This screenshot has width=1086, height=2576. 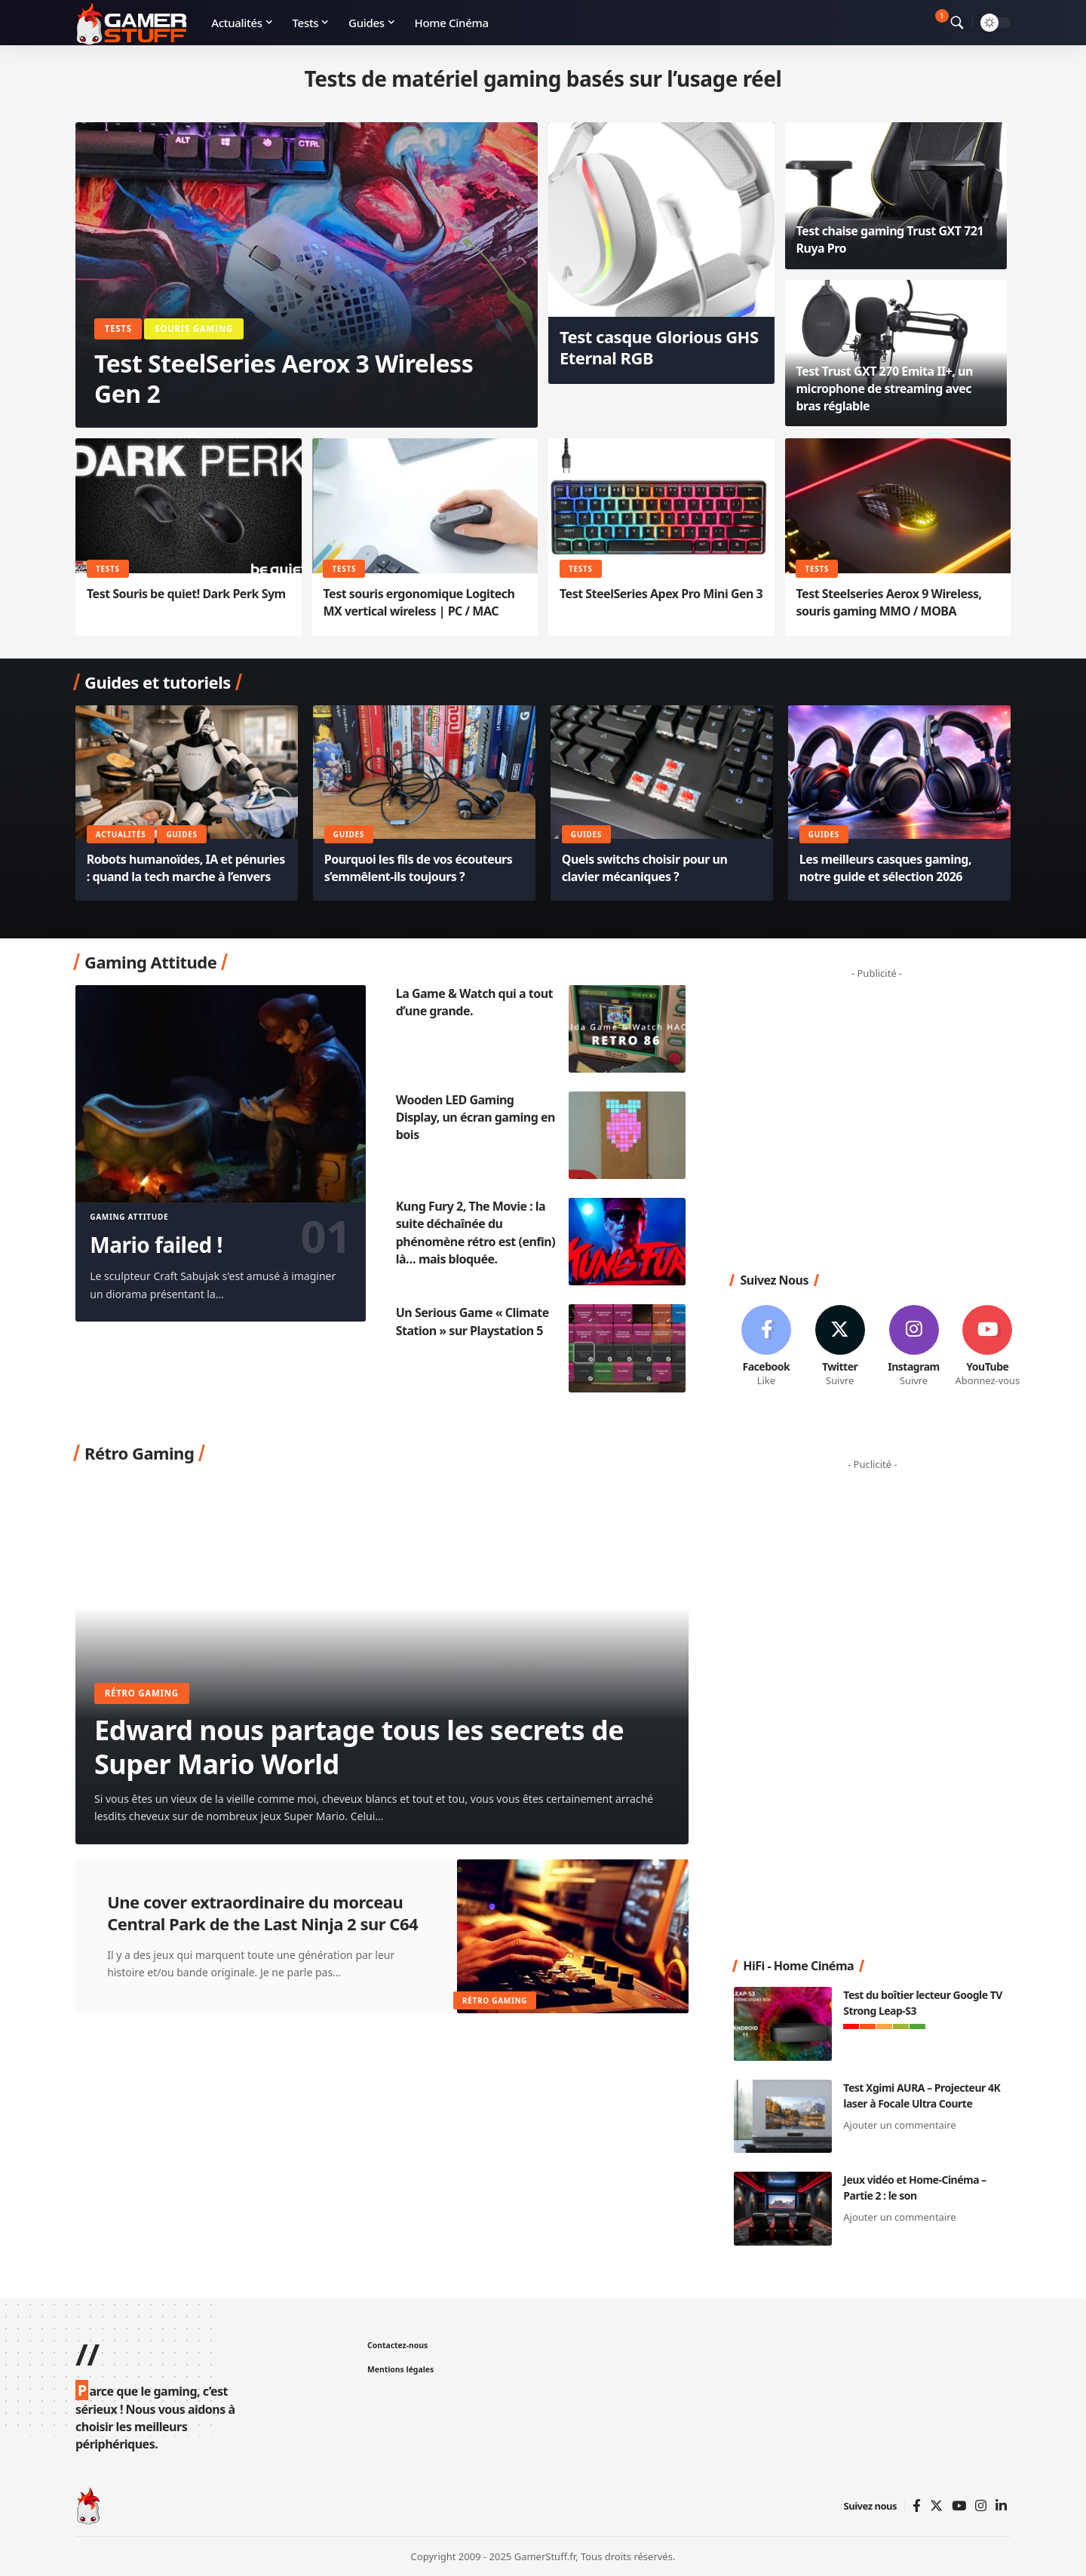 I want to click on Test SteelSeries Apex Pro Mini Gen 3, so click(x=661, y=593).